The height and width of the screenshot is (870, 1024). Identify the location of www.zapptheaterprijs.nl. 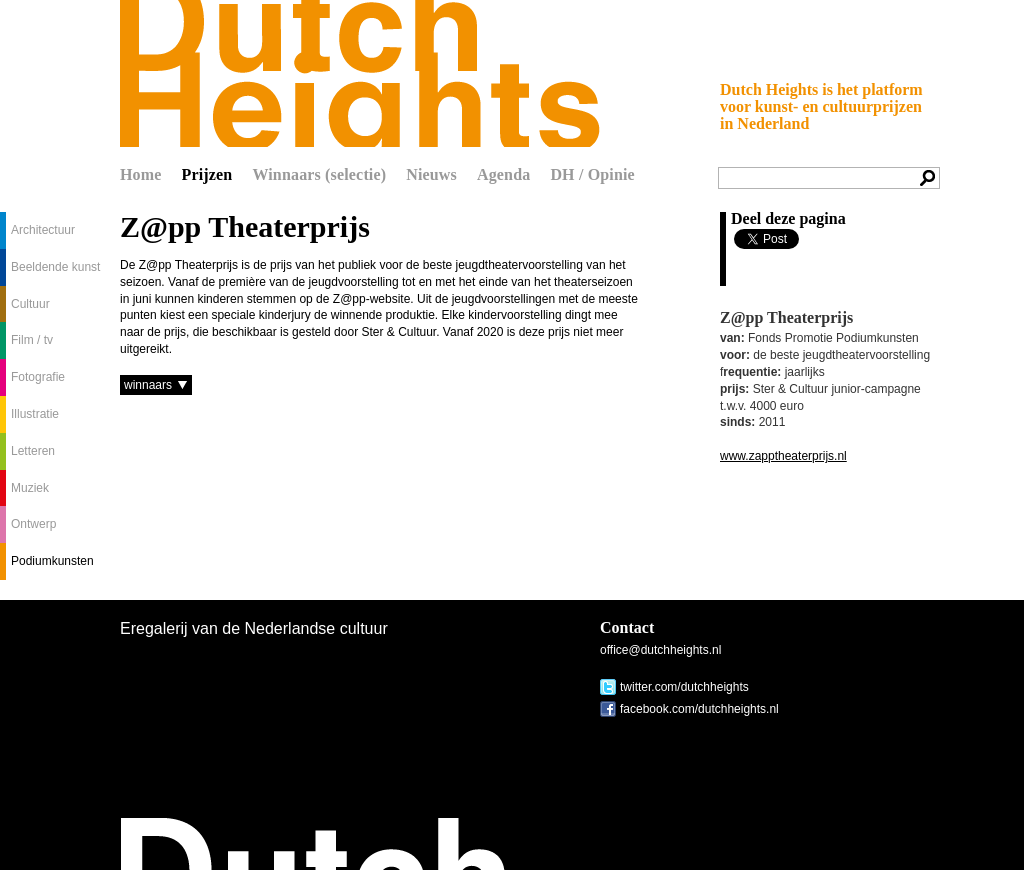
(783, 456).